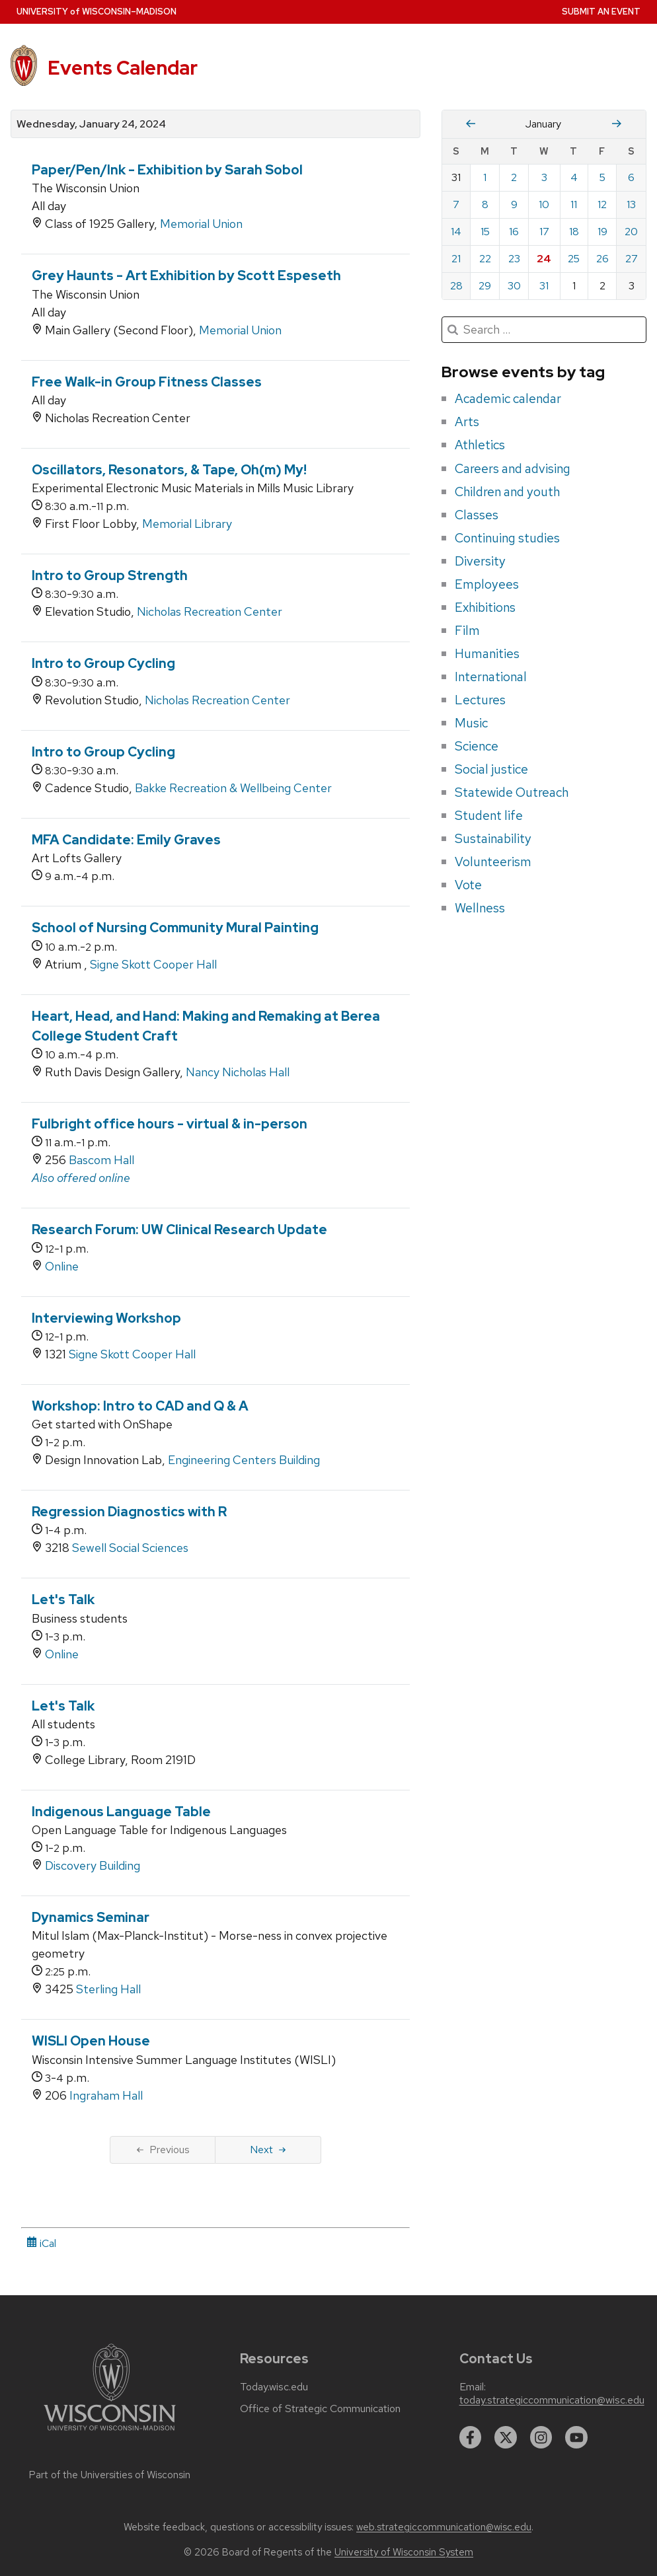  Describe the element at coordinates (209, 611) in the screenshot. I see `Nicholas Recreation Center` at that location.